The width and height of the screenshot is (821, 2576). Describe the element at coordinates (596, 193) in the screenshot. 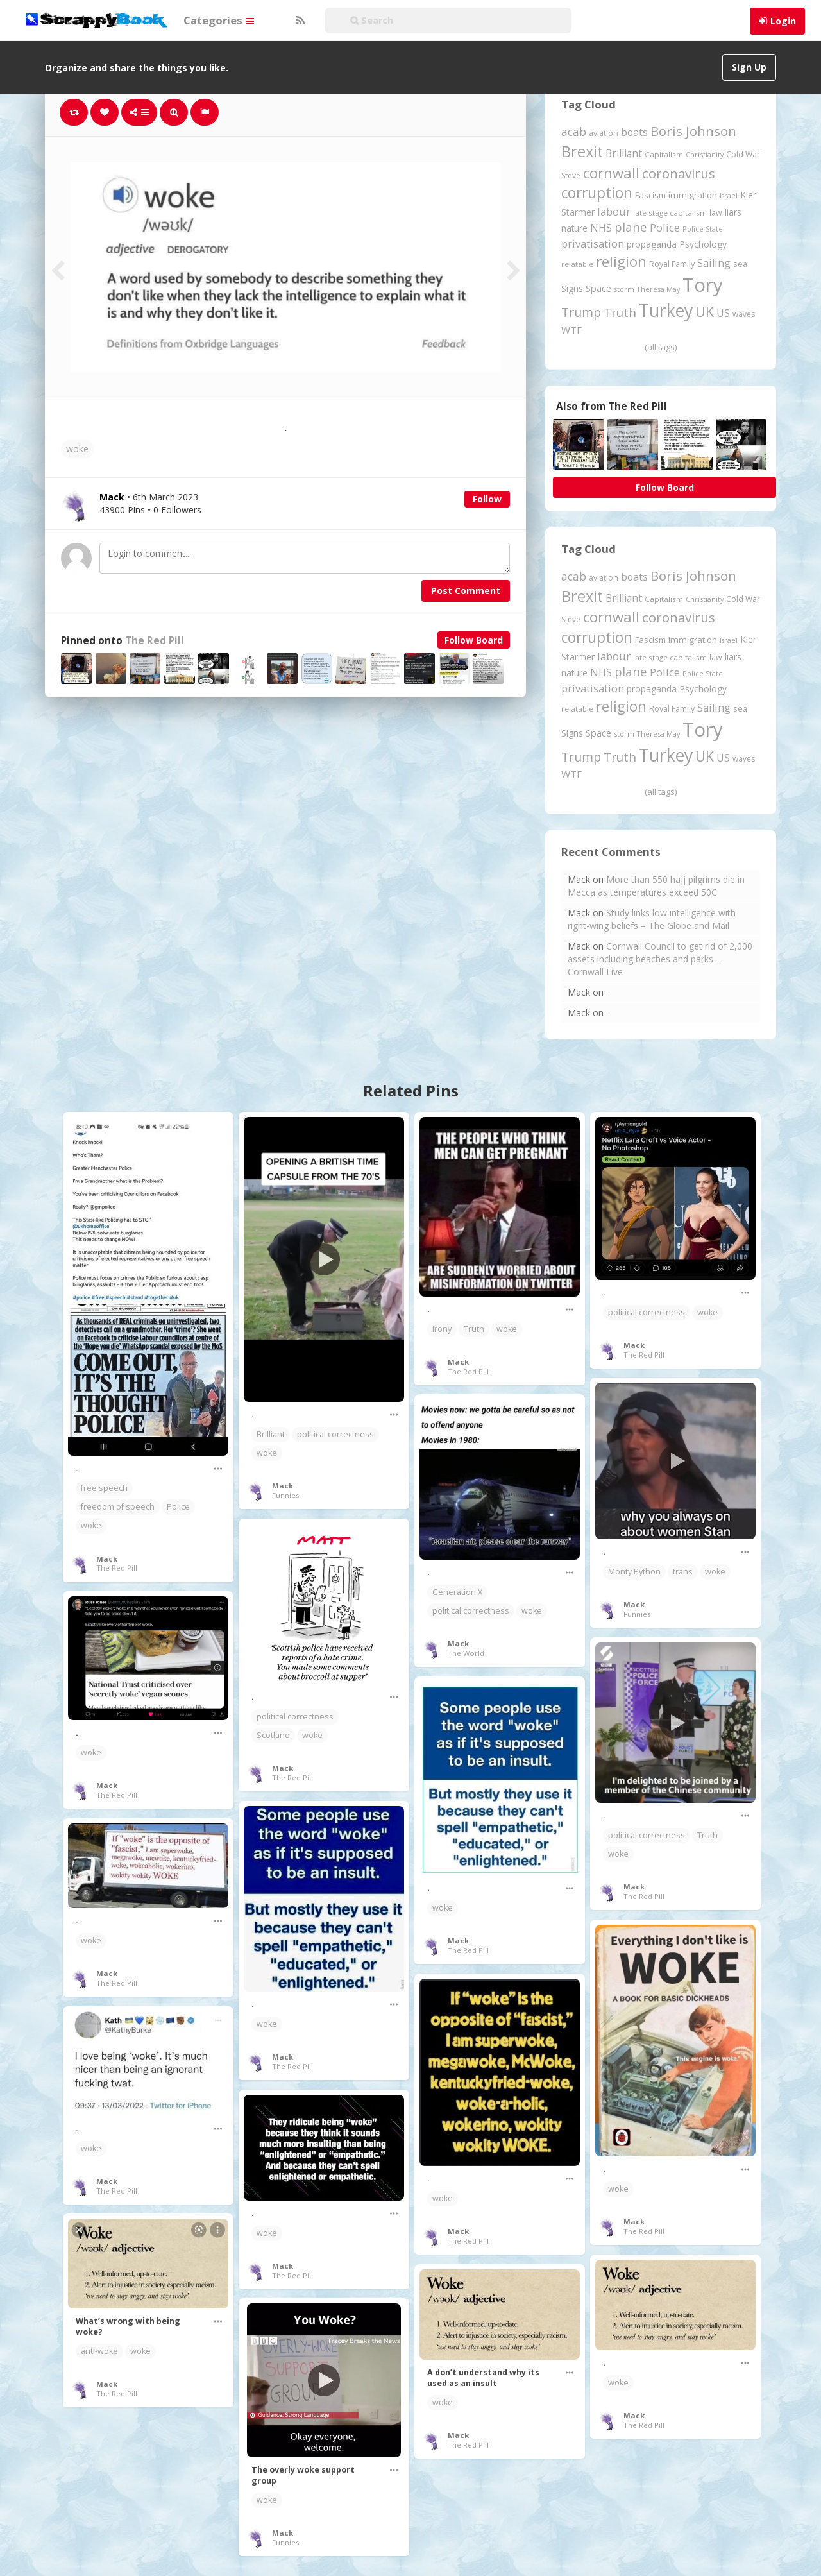

I see `corruption [corruption (1,145 items)]` at that location.